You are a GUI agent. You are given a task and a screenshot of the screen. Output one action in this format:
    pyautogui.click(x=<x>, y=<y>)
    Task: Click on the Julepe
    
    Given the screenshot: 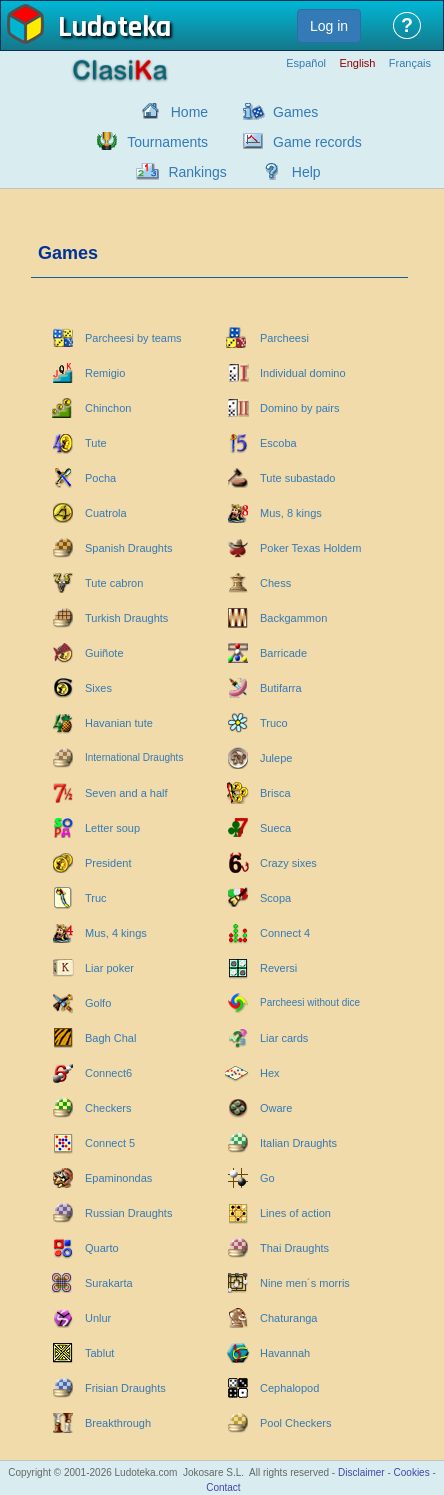 What is the action you would take?
    pyautogui.click(x=276, y=758)
    